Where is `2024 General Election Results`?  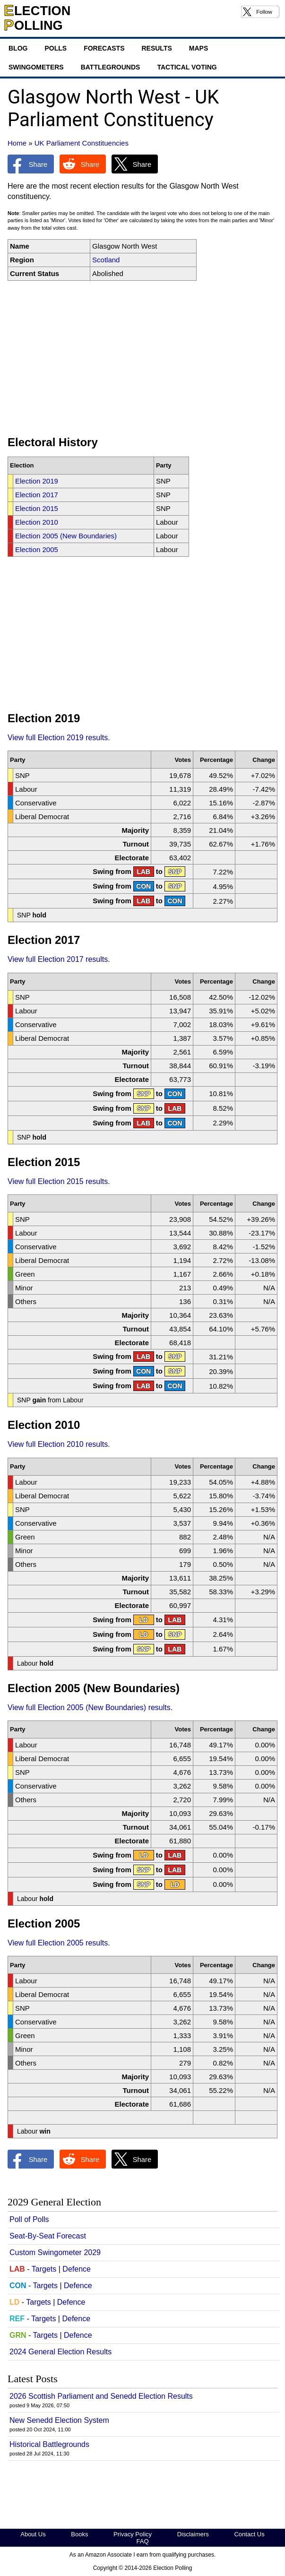
2024 General Election Results is located at coordinates (60, 2352).